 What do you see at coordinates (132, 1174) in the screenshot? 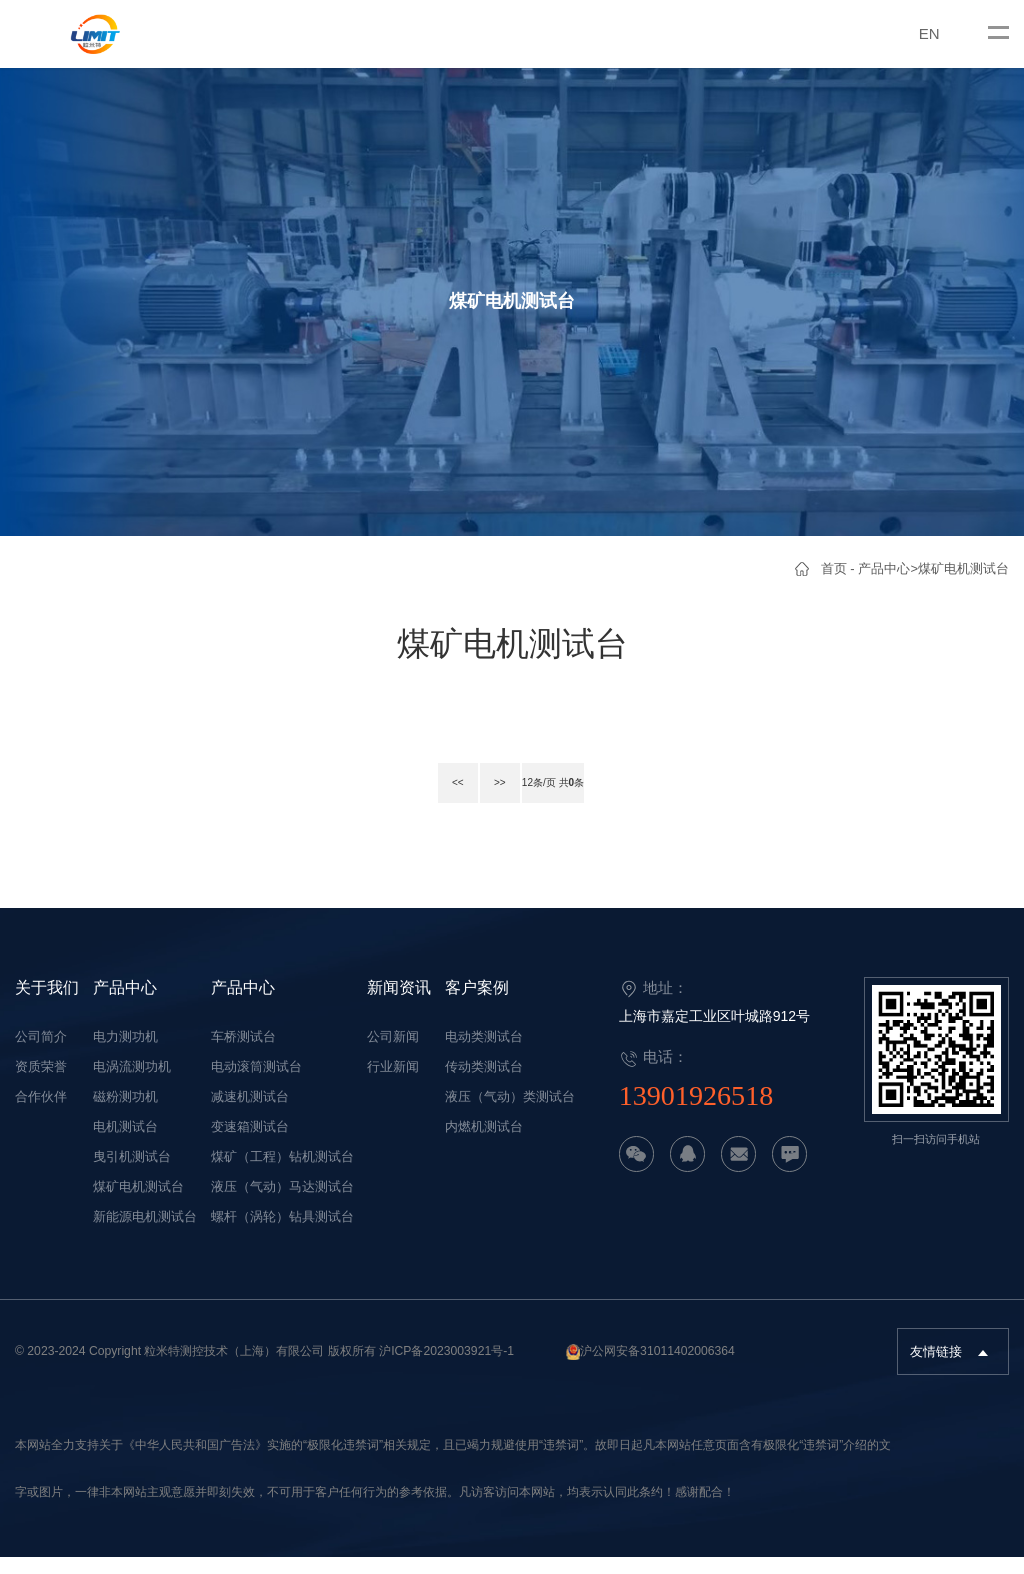
I see `曳引机测试台` at bounding box center [132, 1174].